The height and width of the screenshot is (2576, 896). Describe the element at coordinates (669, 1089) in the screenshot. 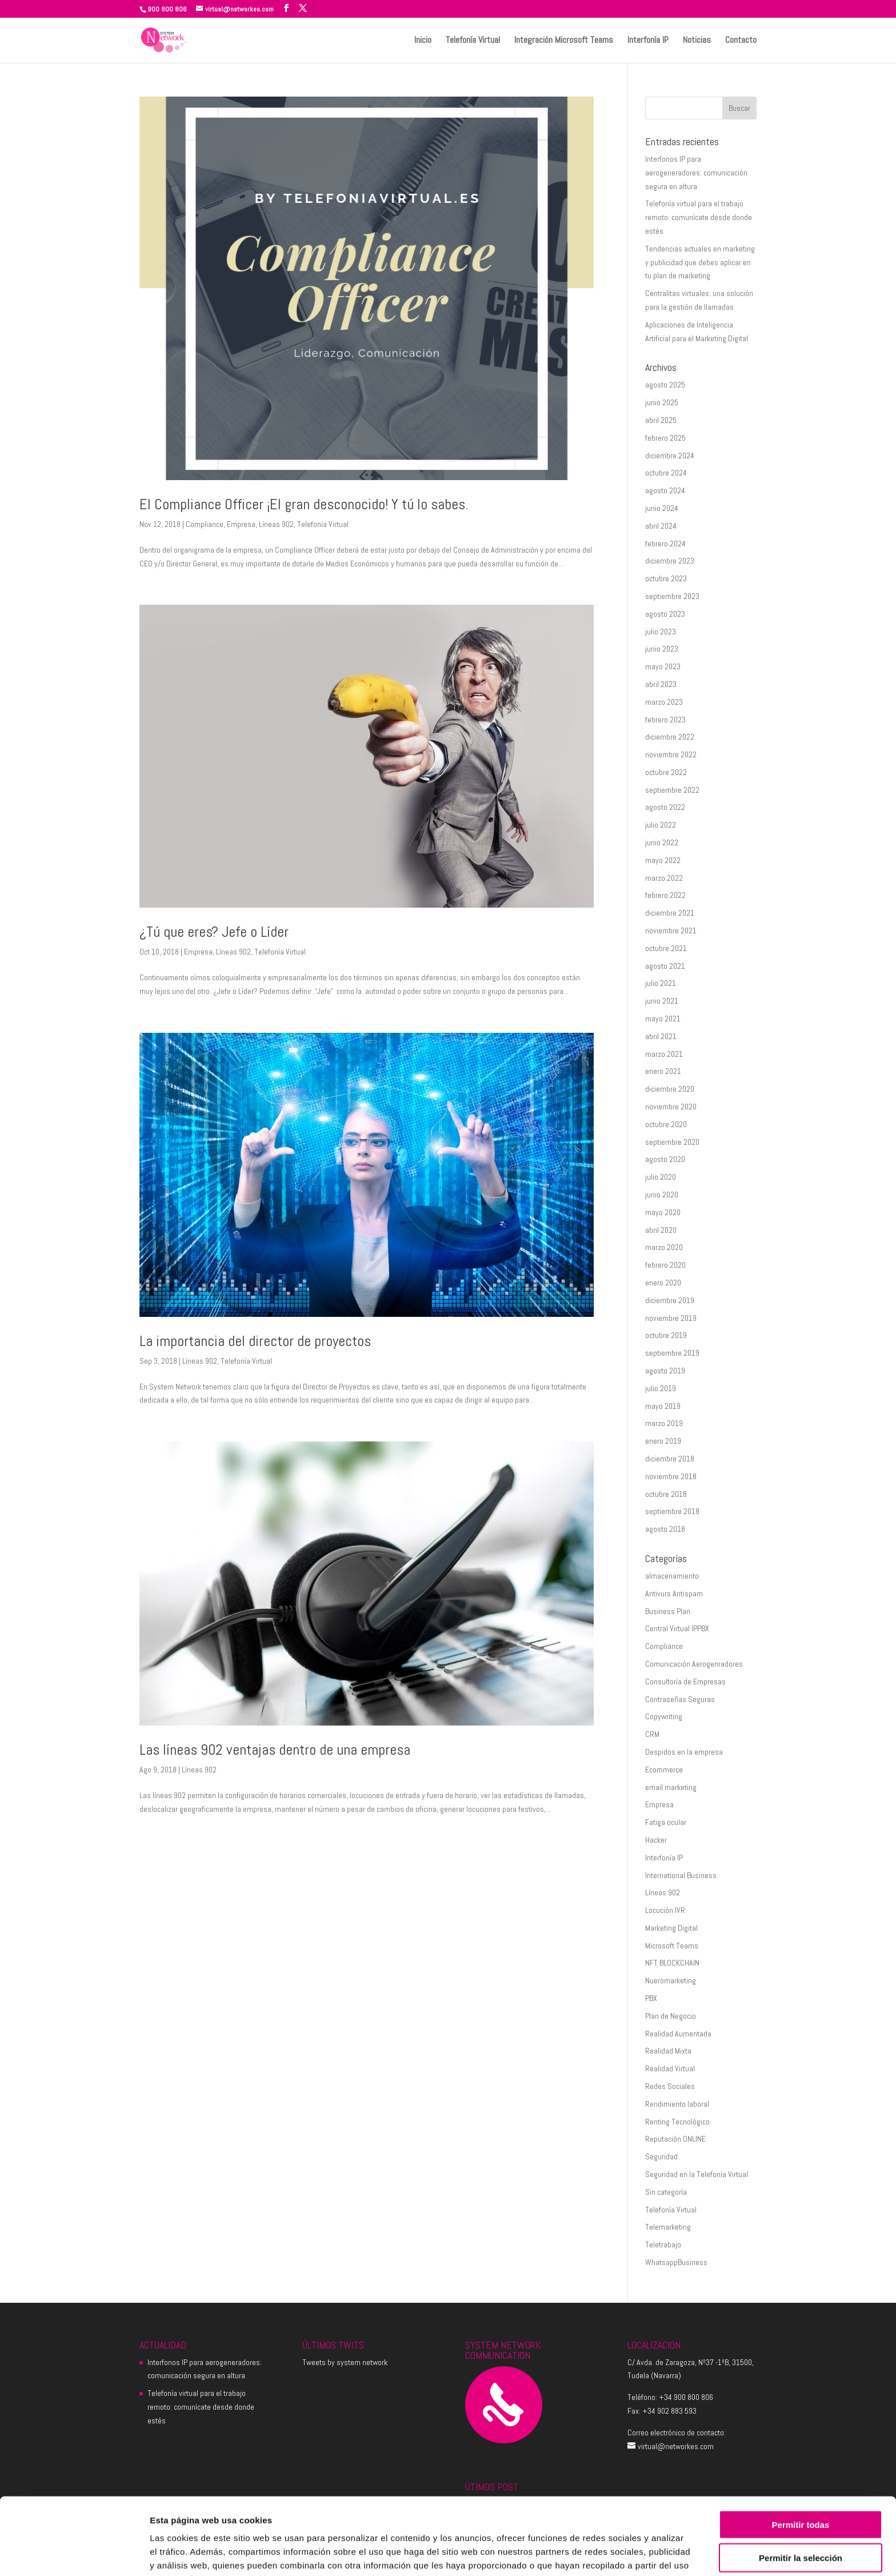

I see `diciembre 2020` at that location.